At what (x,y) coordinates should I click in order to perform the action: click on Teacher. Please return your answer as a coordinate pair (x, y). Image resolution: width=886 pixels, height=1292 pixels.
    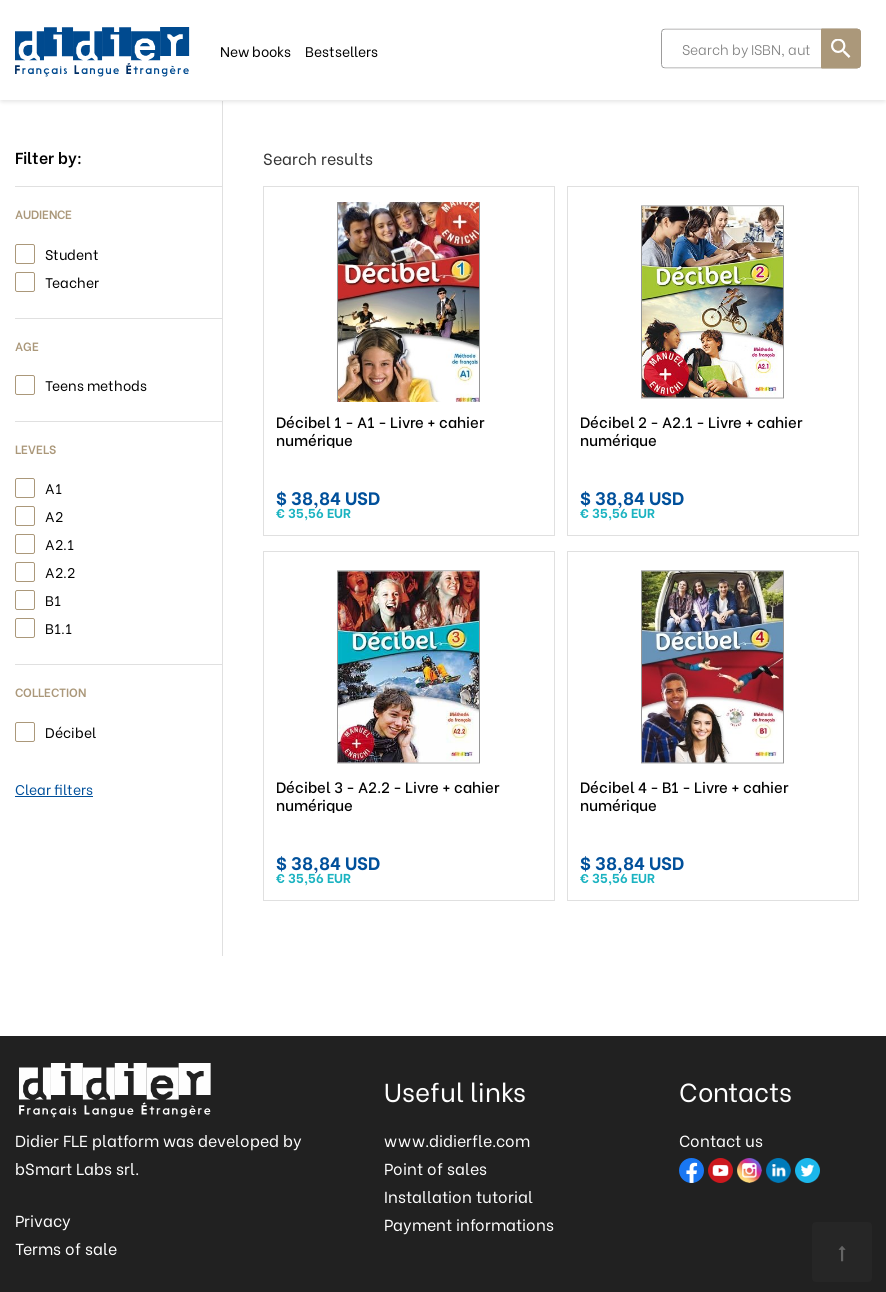
    Looking at the image, I should click on (72, 280).